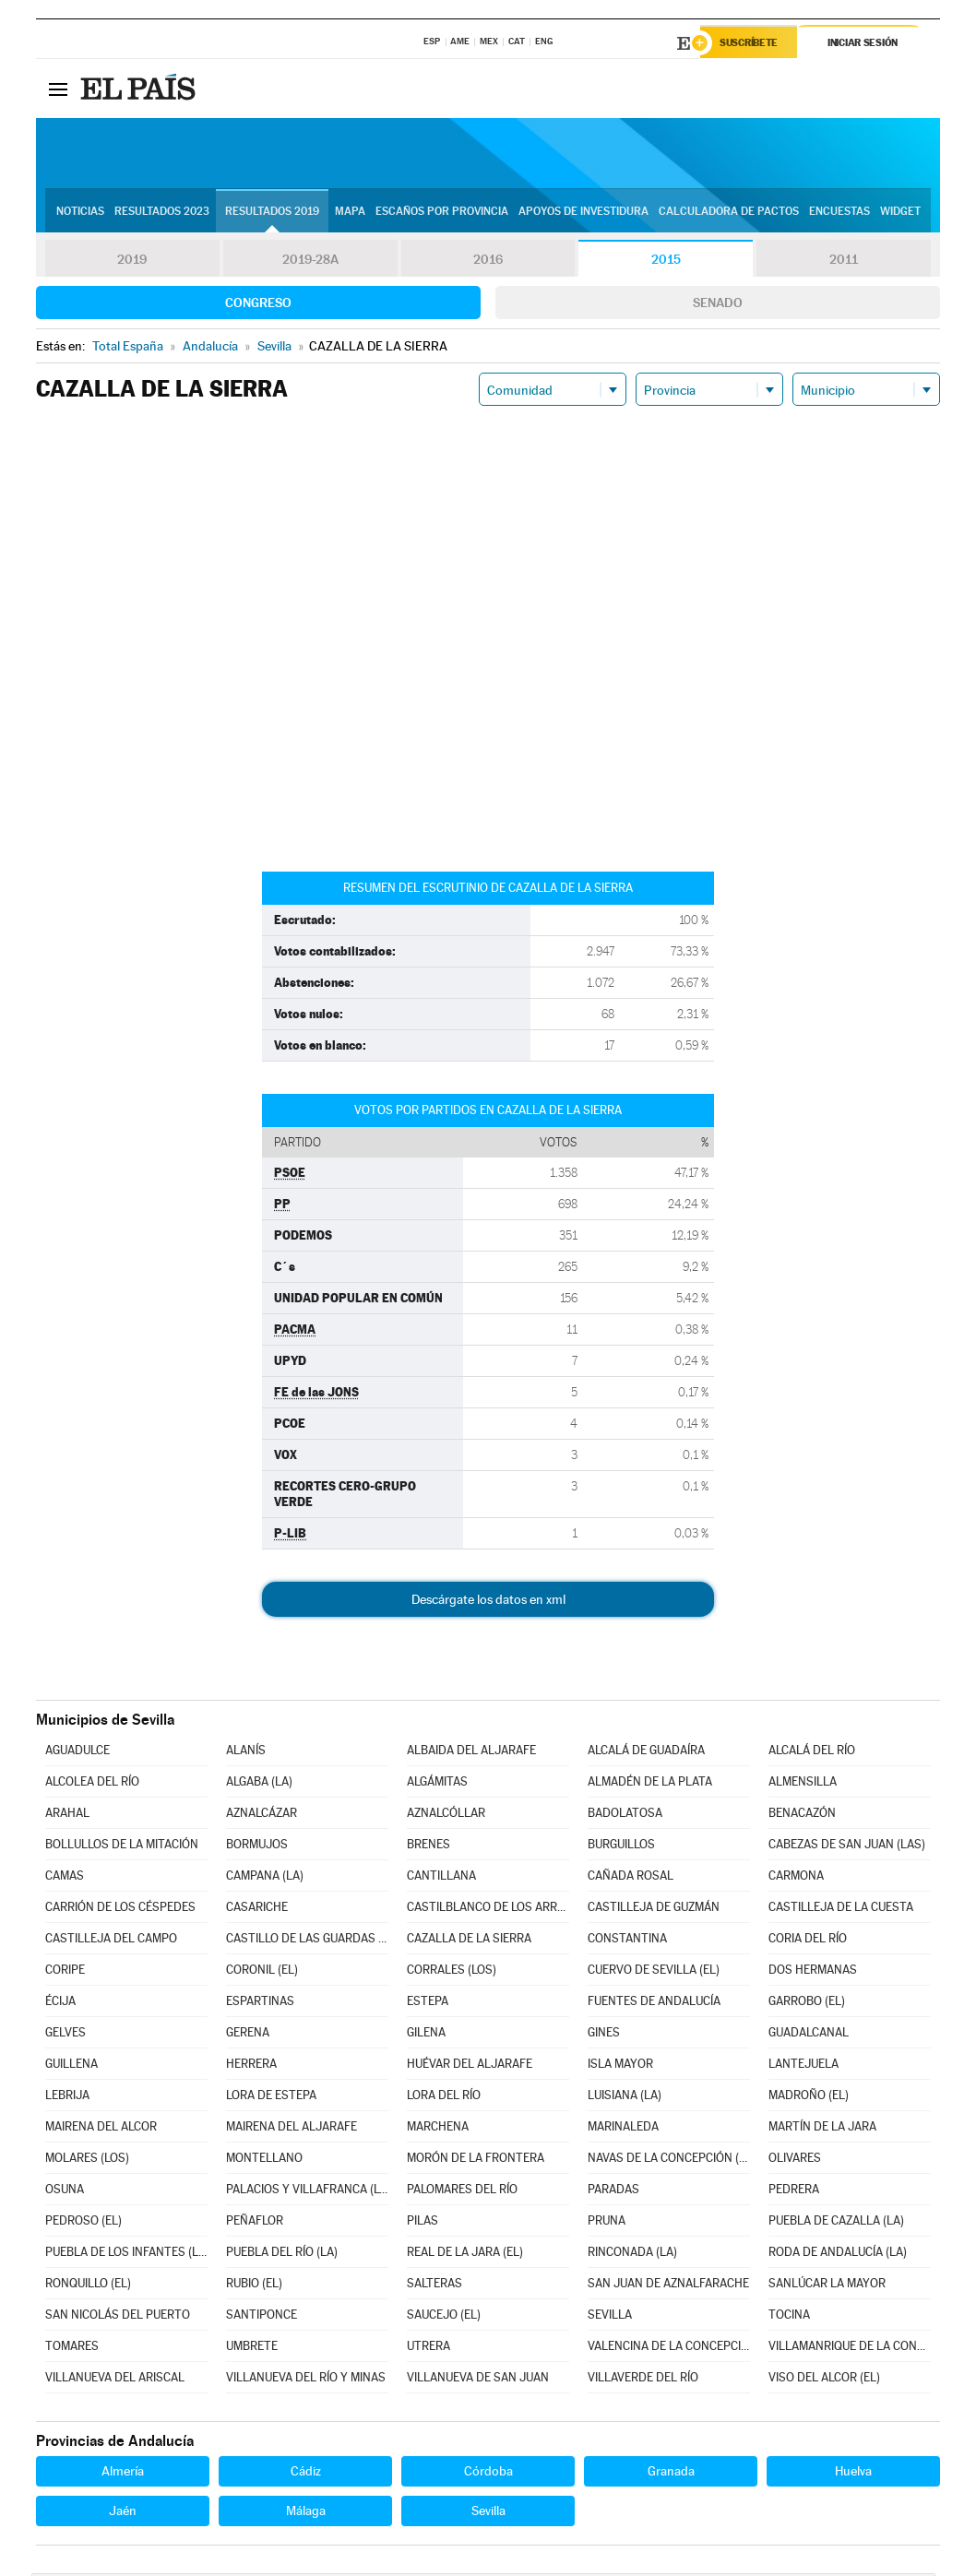 Image resolution: width=976 pixels, height=2576 pixels. I want to click on GINES, so click(604, 2035).